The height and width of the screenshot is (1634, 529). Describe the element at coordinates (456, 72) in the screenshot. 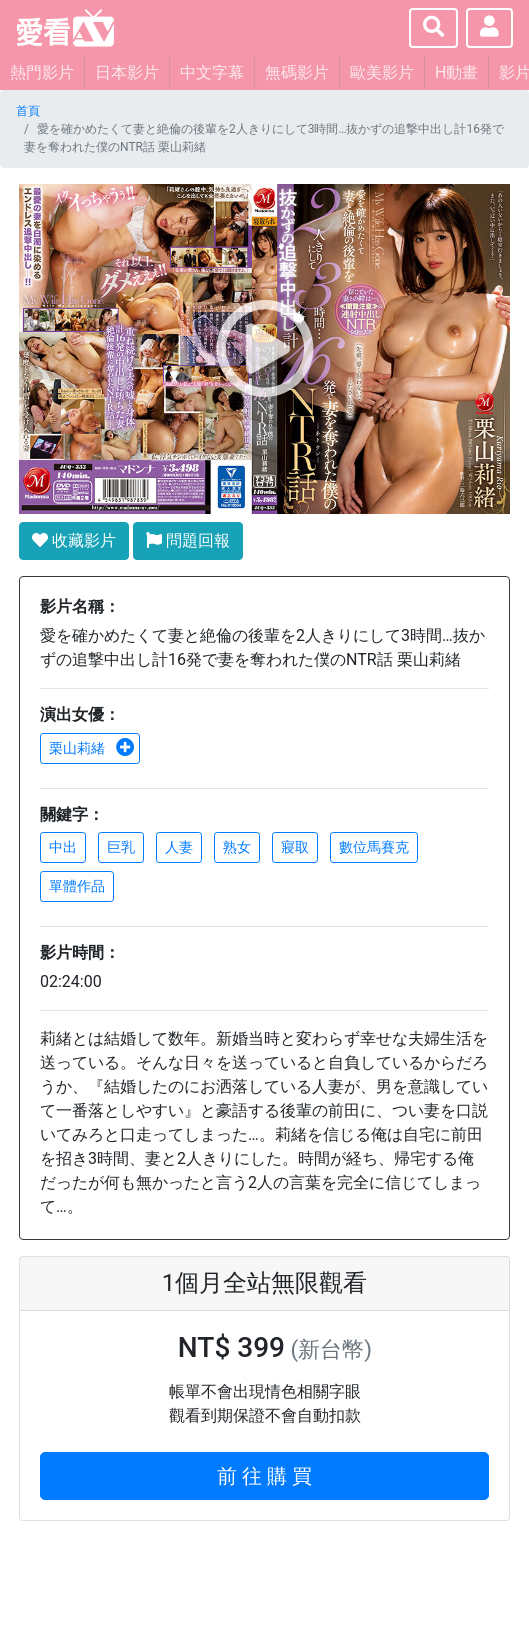

I see `H動畫` at that location.